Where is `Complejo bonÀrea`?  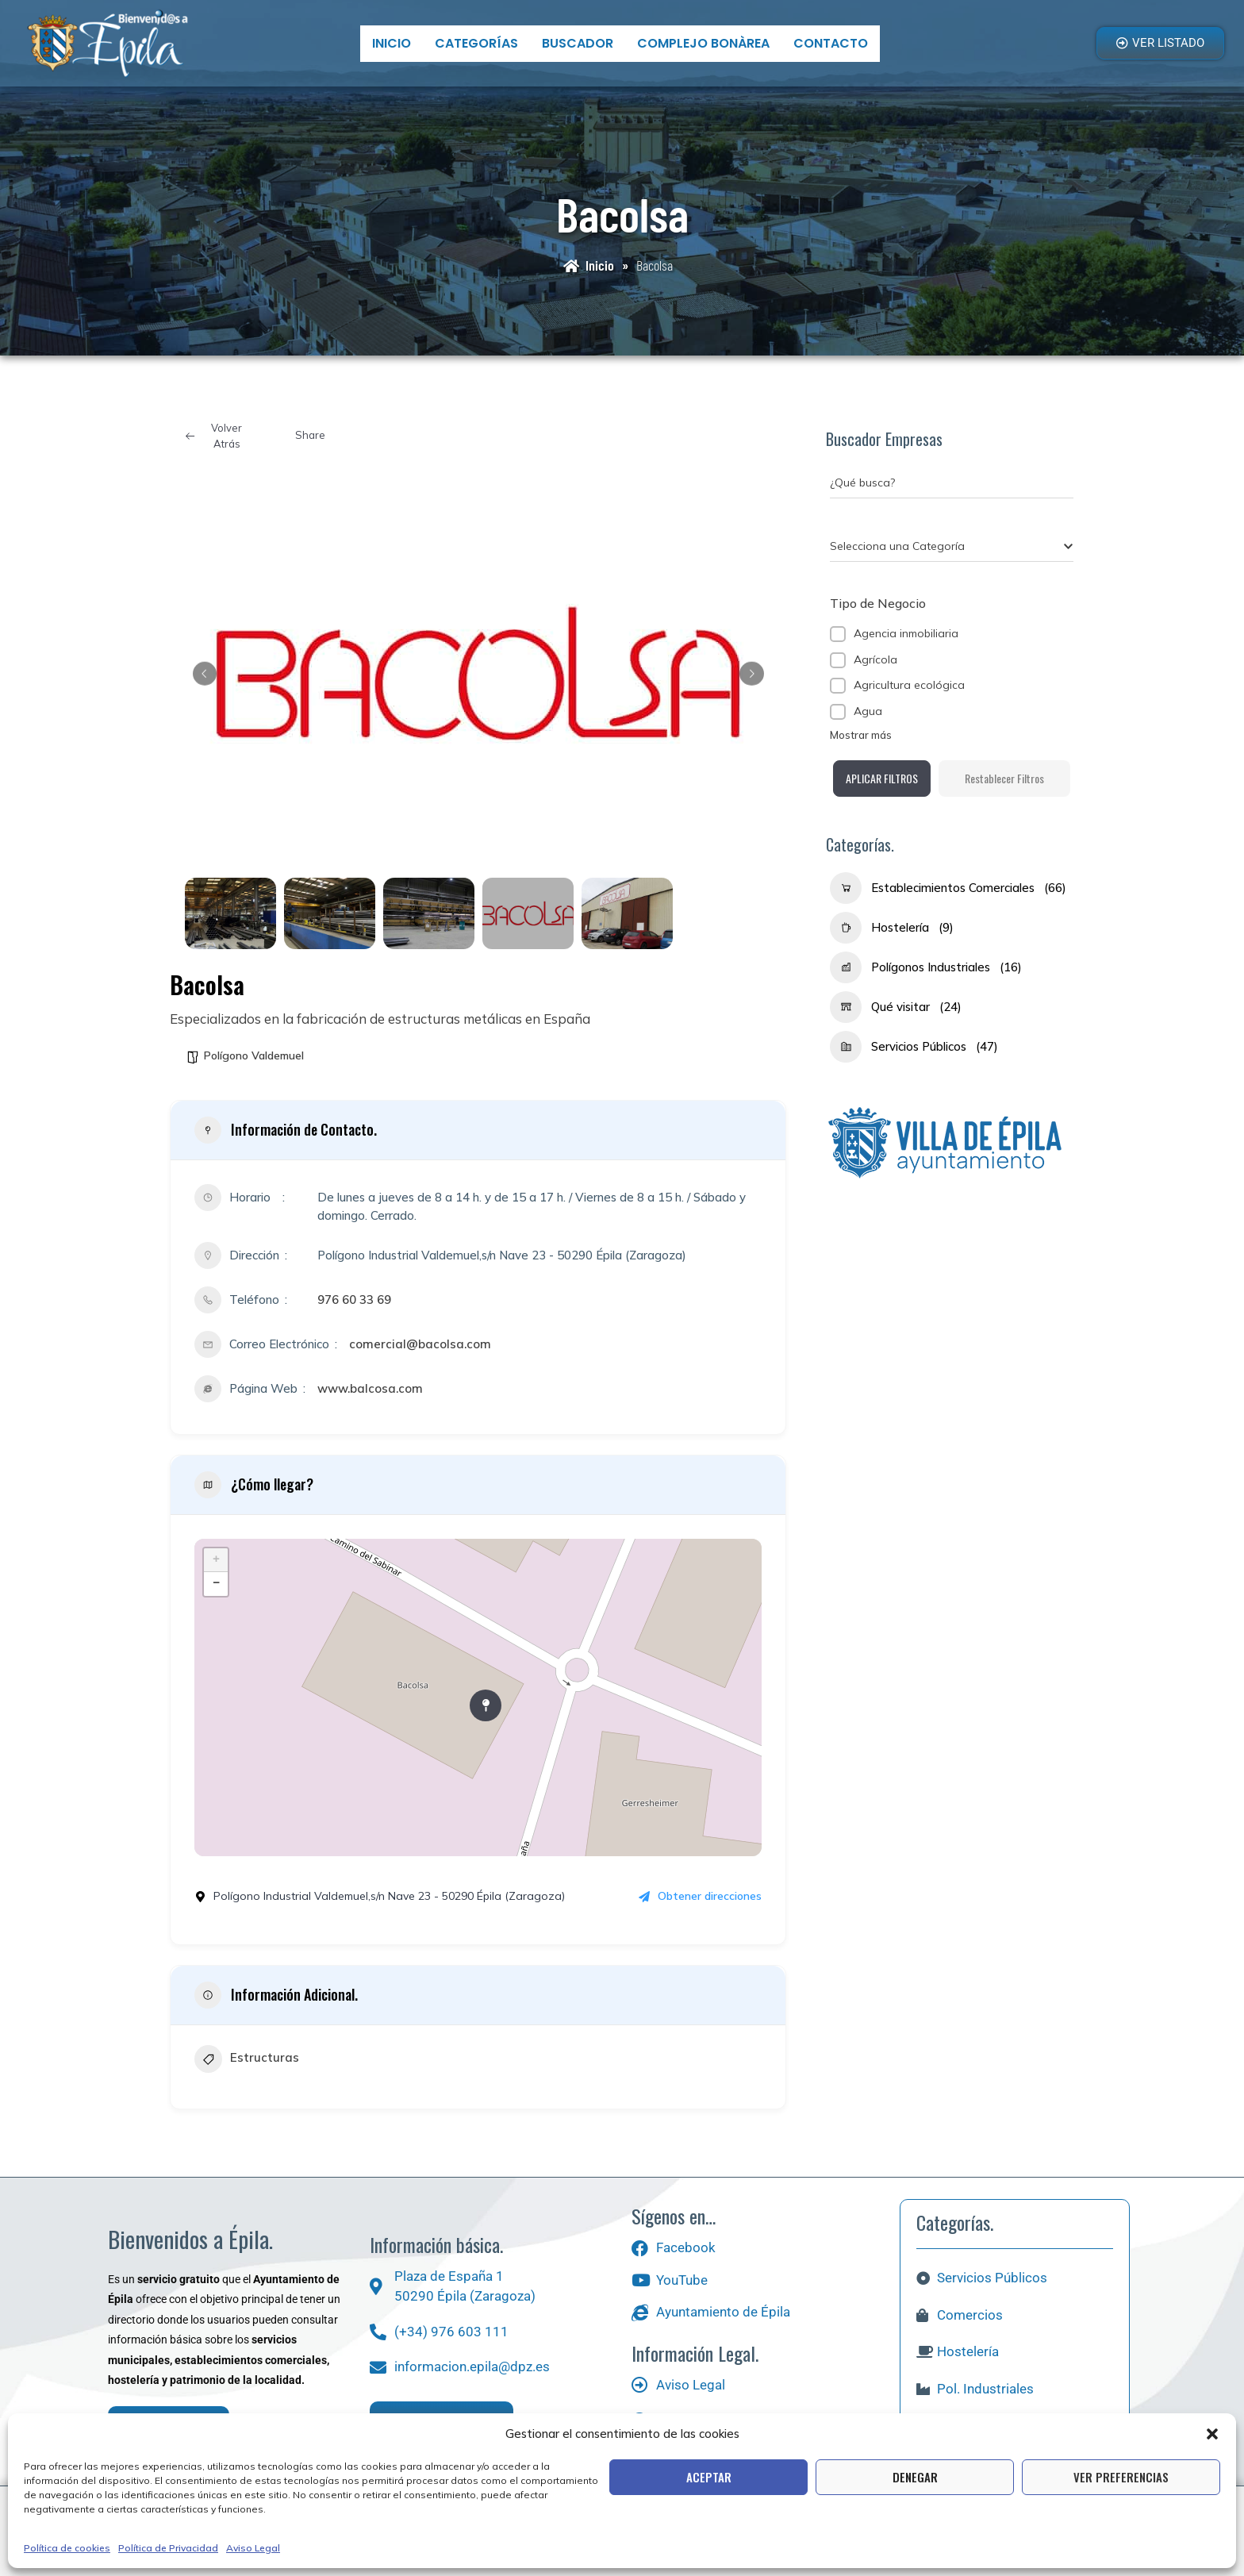
Complejo bonÀrea is located at coordinates (703, 43).